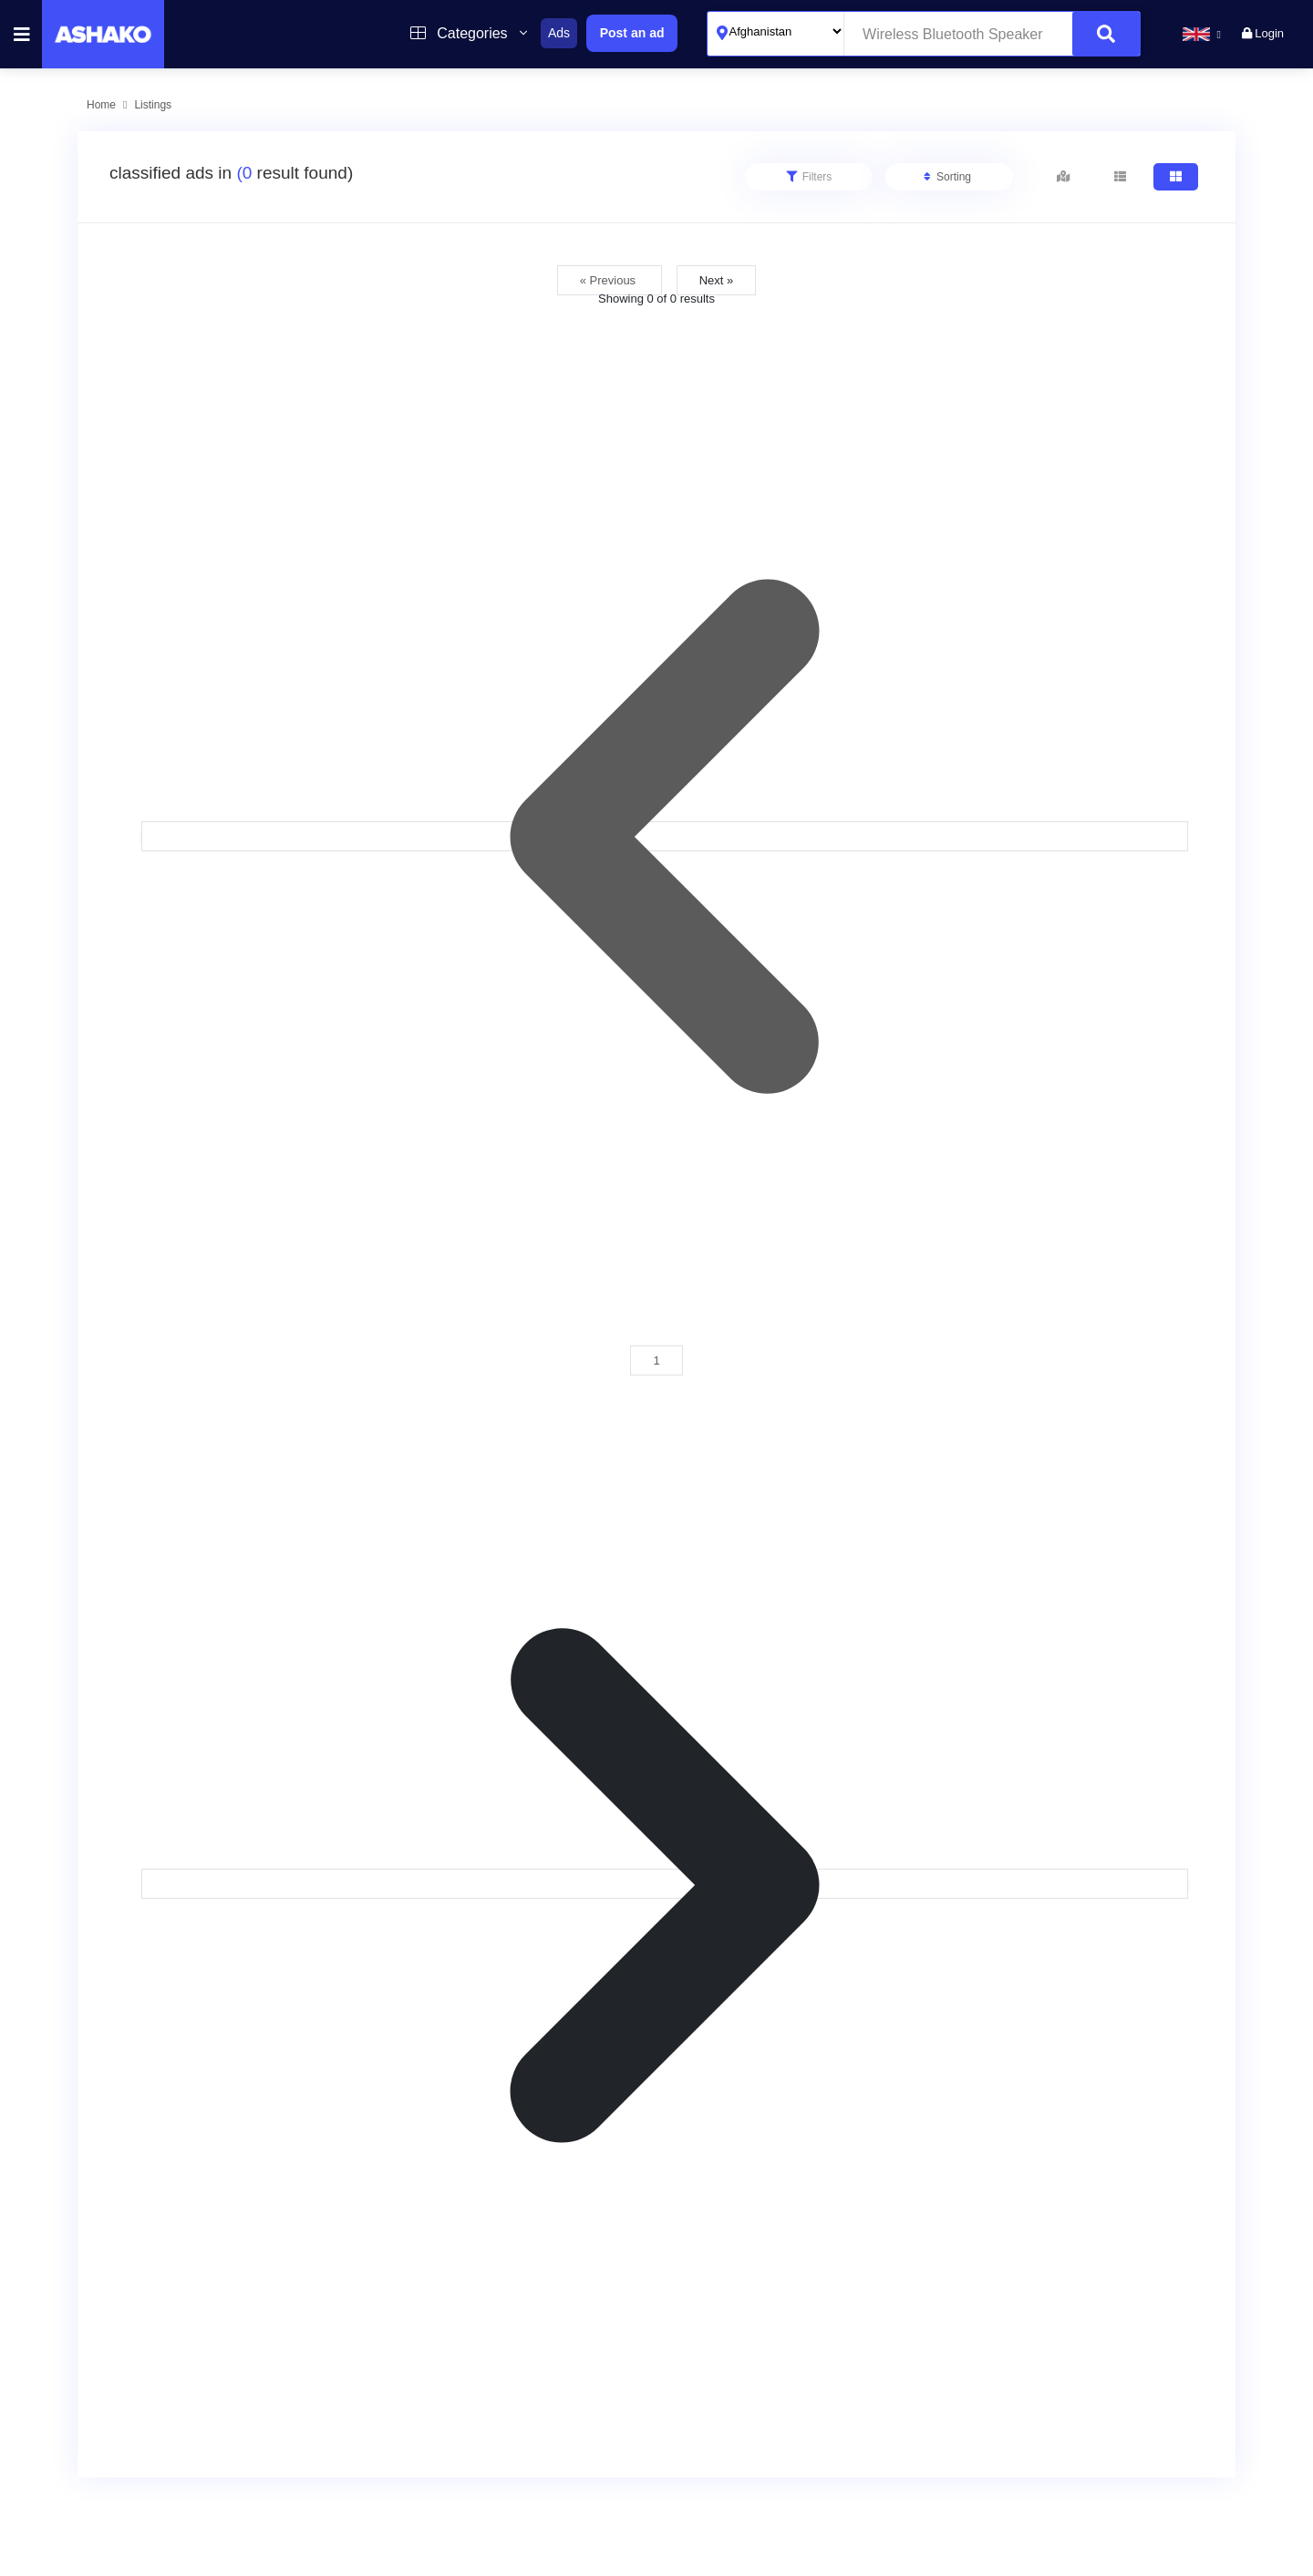 This screenshot has height=2576, width=1313. What do you see at coordinates (632, 33) in the screenshot?
I see `Post an ad` at bounding box center [632, 33].